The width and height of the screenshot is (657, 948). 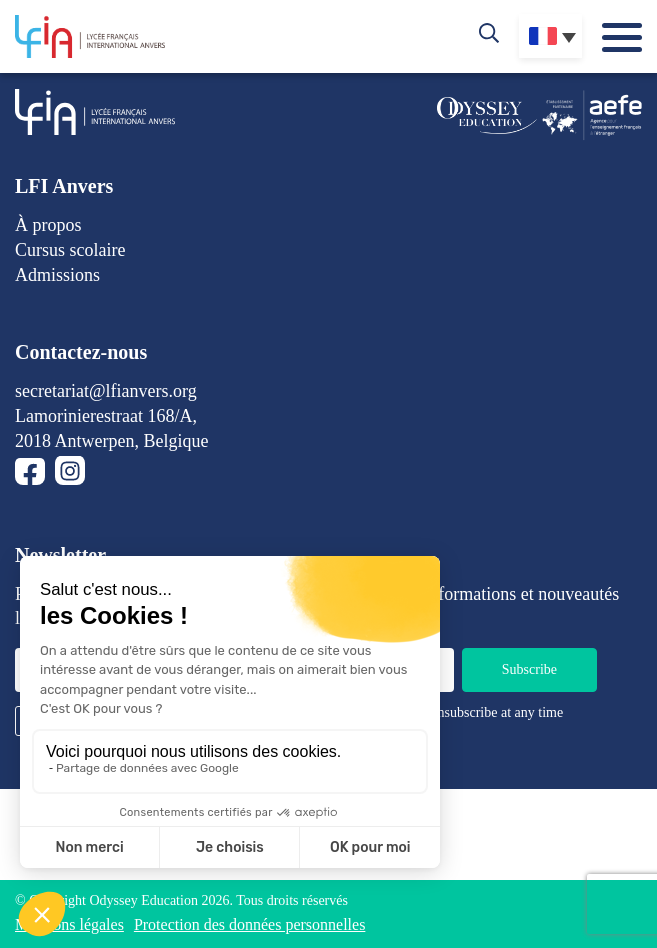 I want to click on Protection des données personnelles, so click(x=250, y=924).